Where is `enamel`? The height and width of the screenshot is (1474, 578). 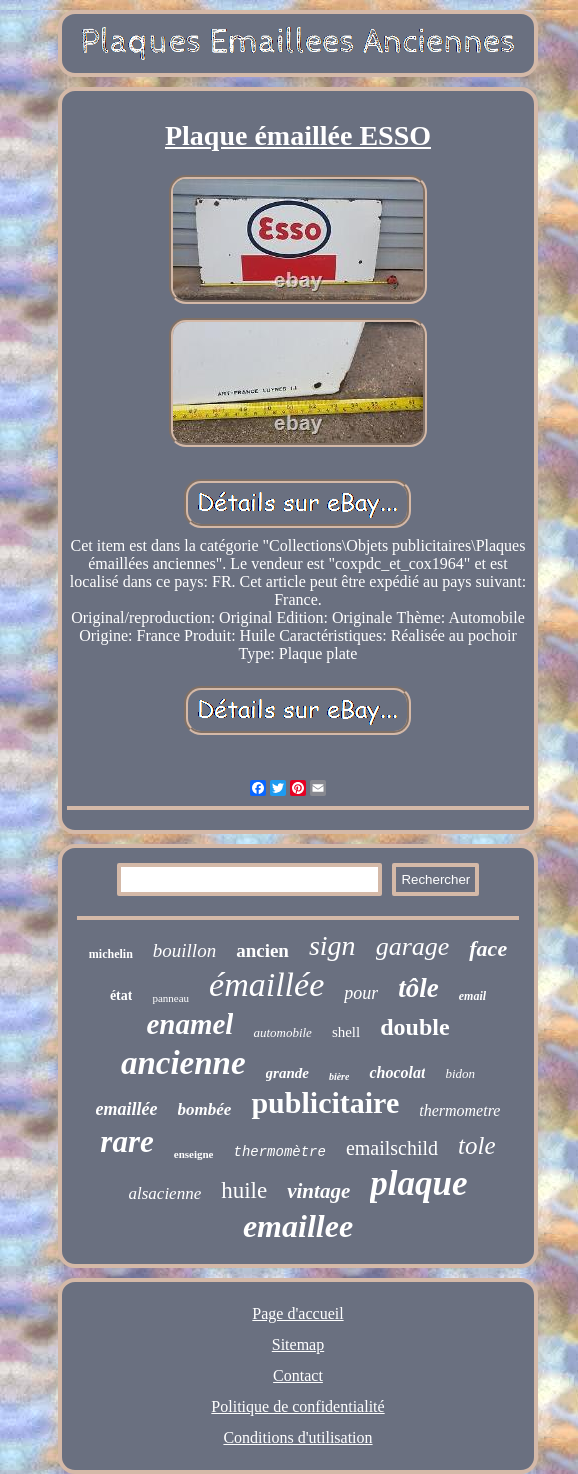 enamel is located at coordinates (189, 1024).